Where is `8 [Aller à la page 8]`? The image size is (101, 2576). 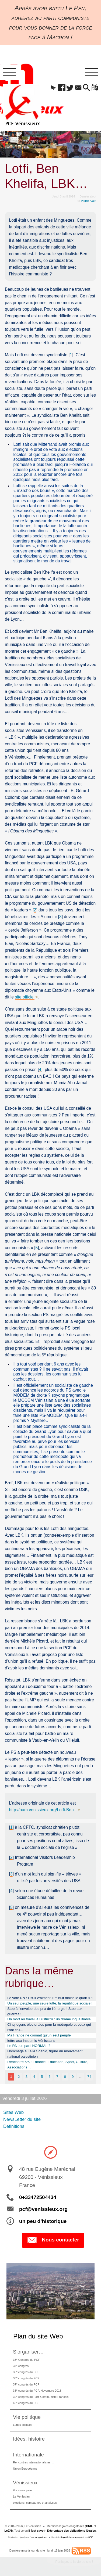
8 [Aller à la page 8] is located at coordinates (65, 2077).